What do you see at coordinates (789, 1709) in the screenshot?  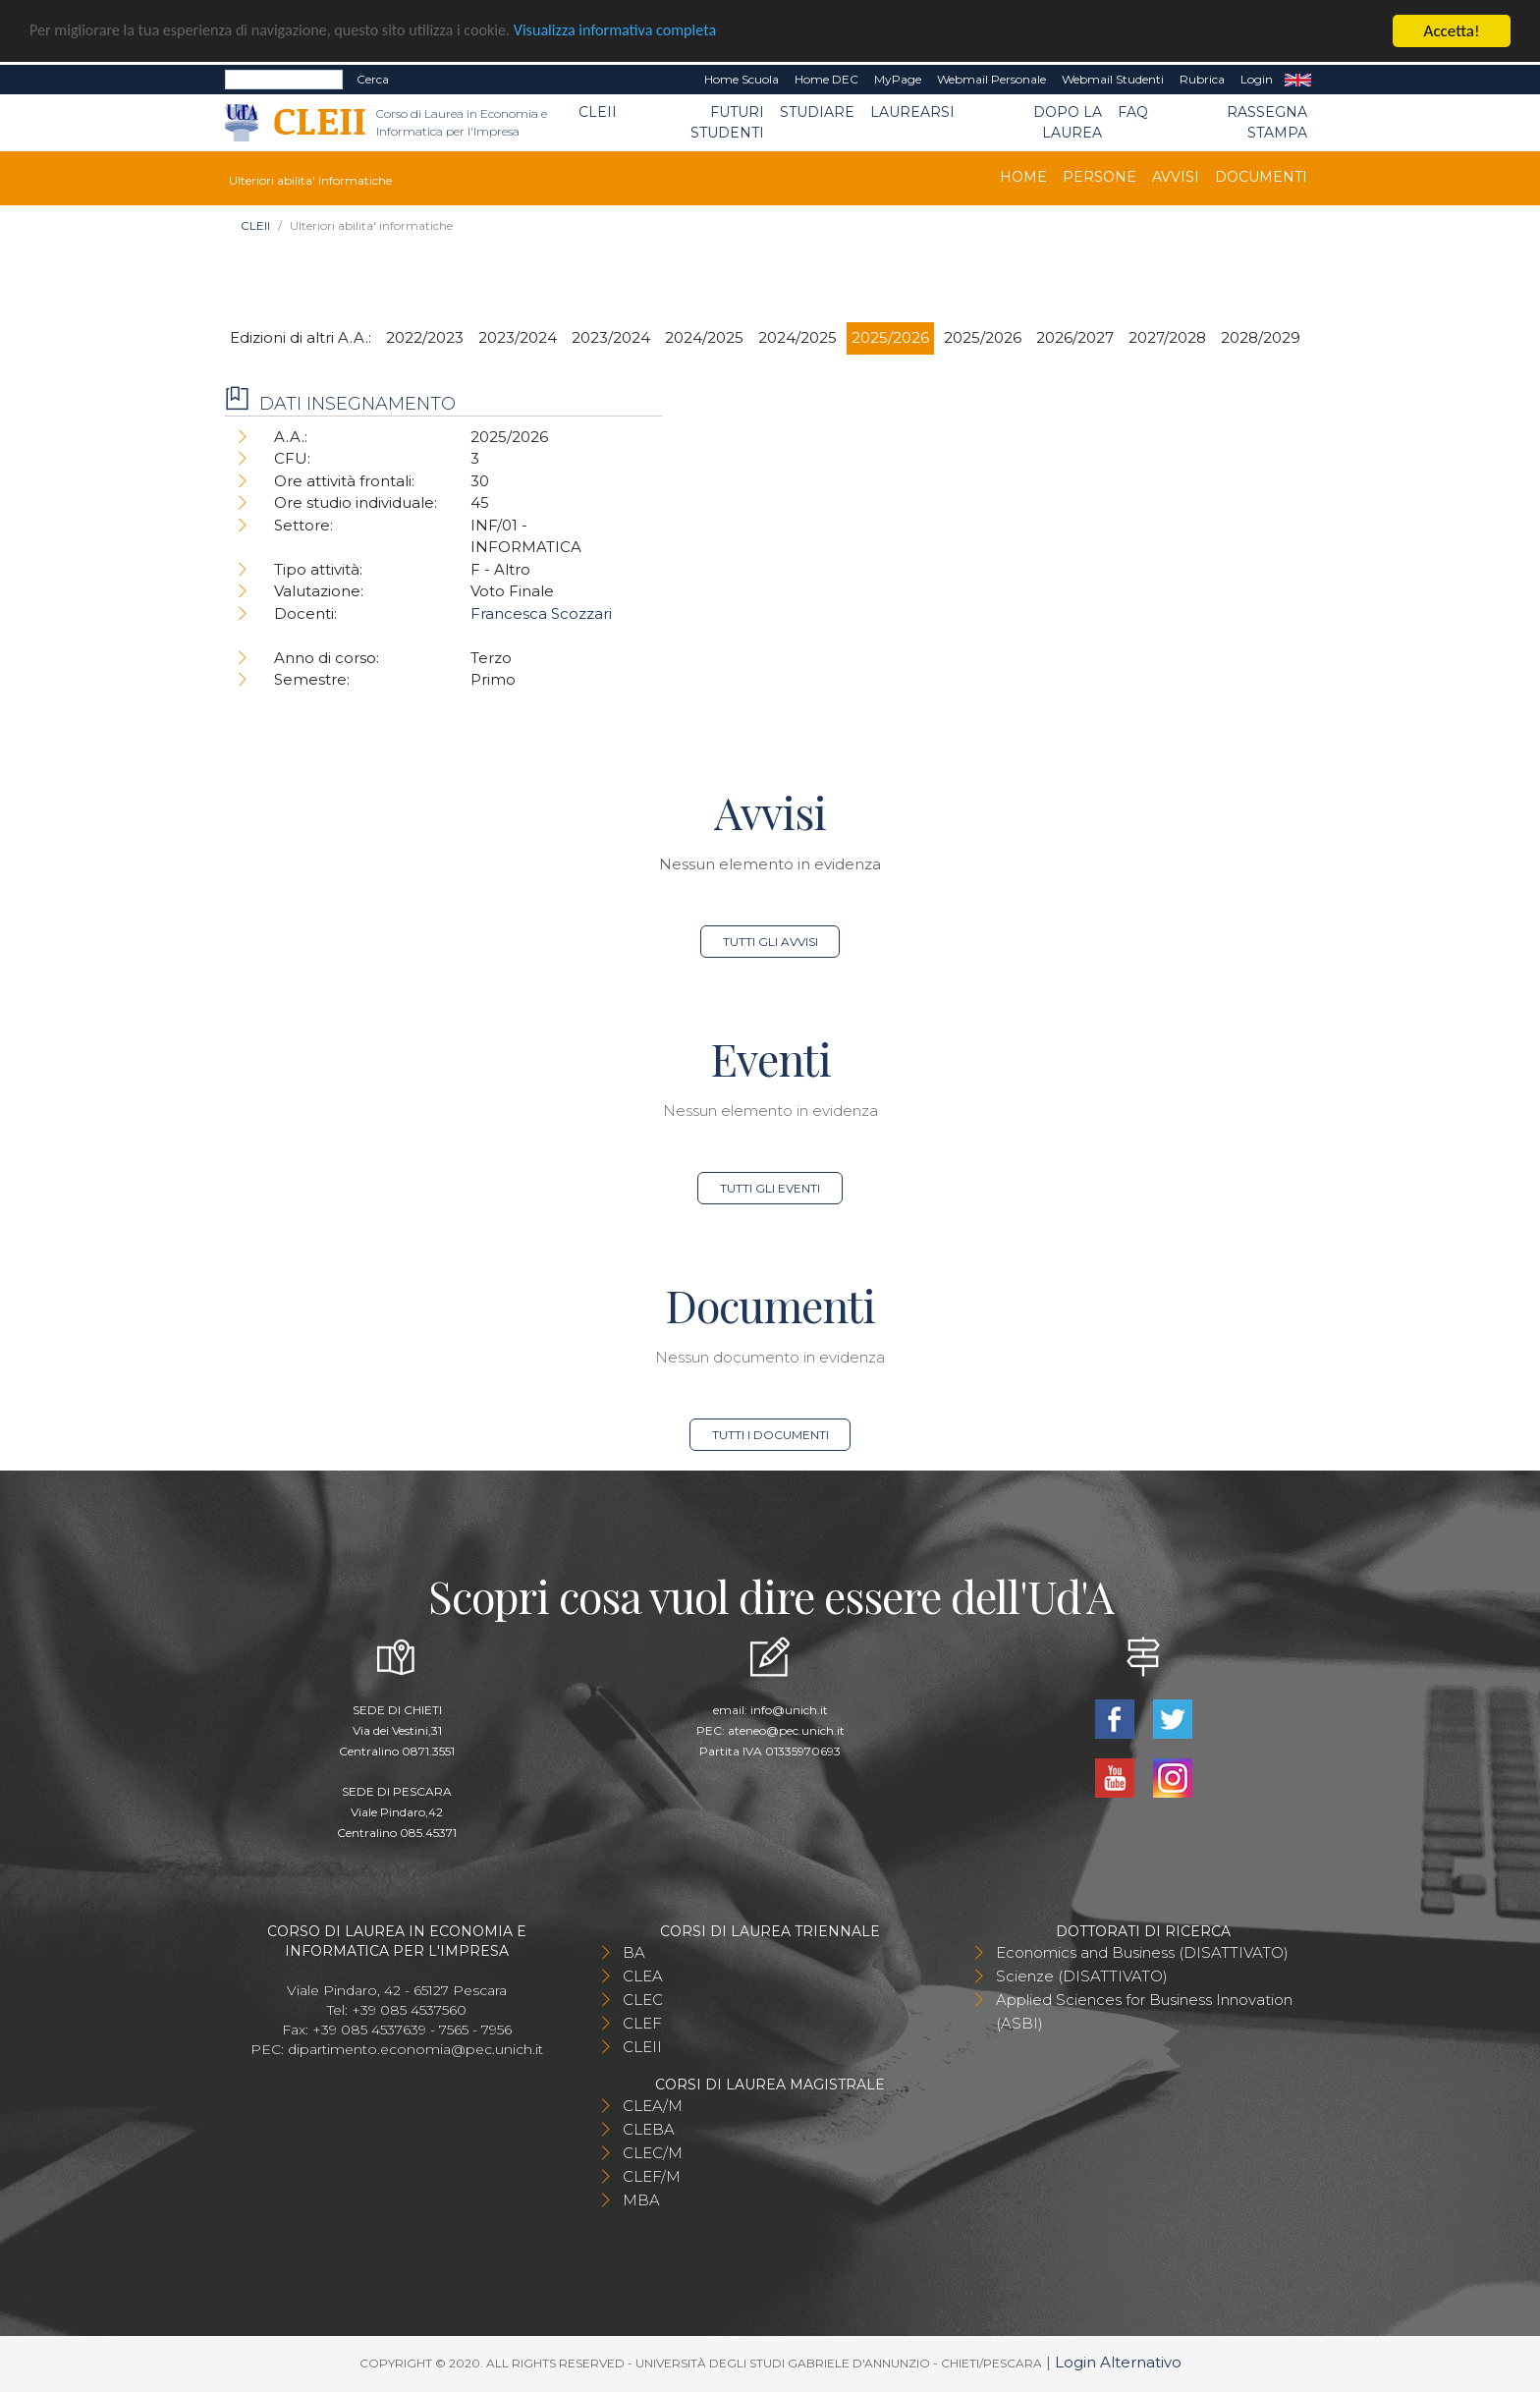 I see `info@unich.it` at bounding box center [789, 1709].